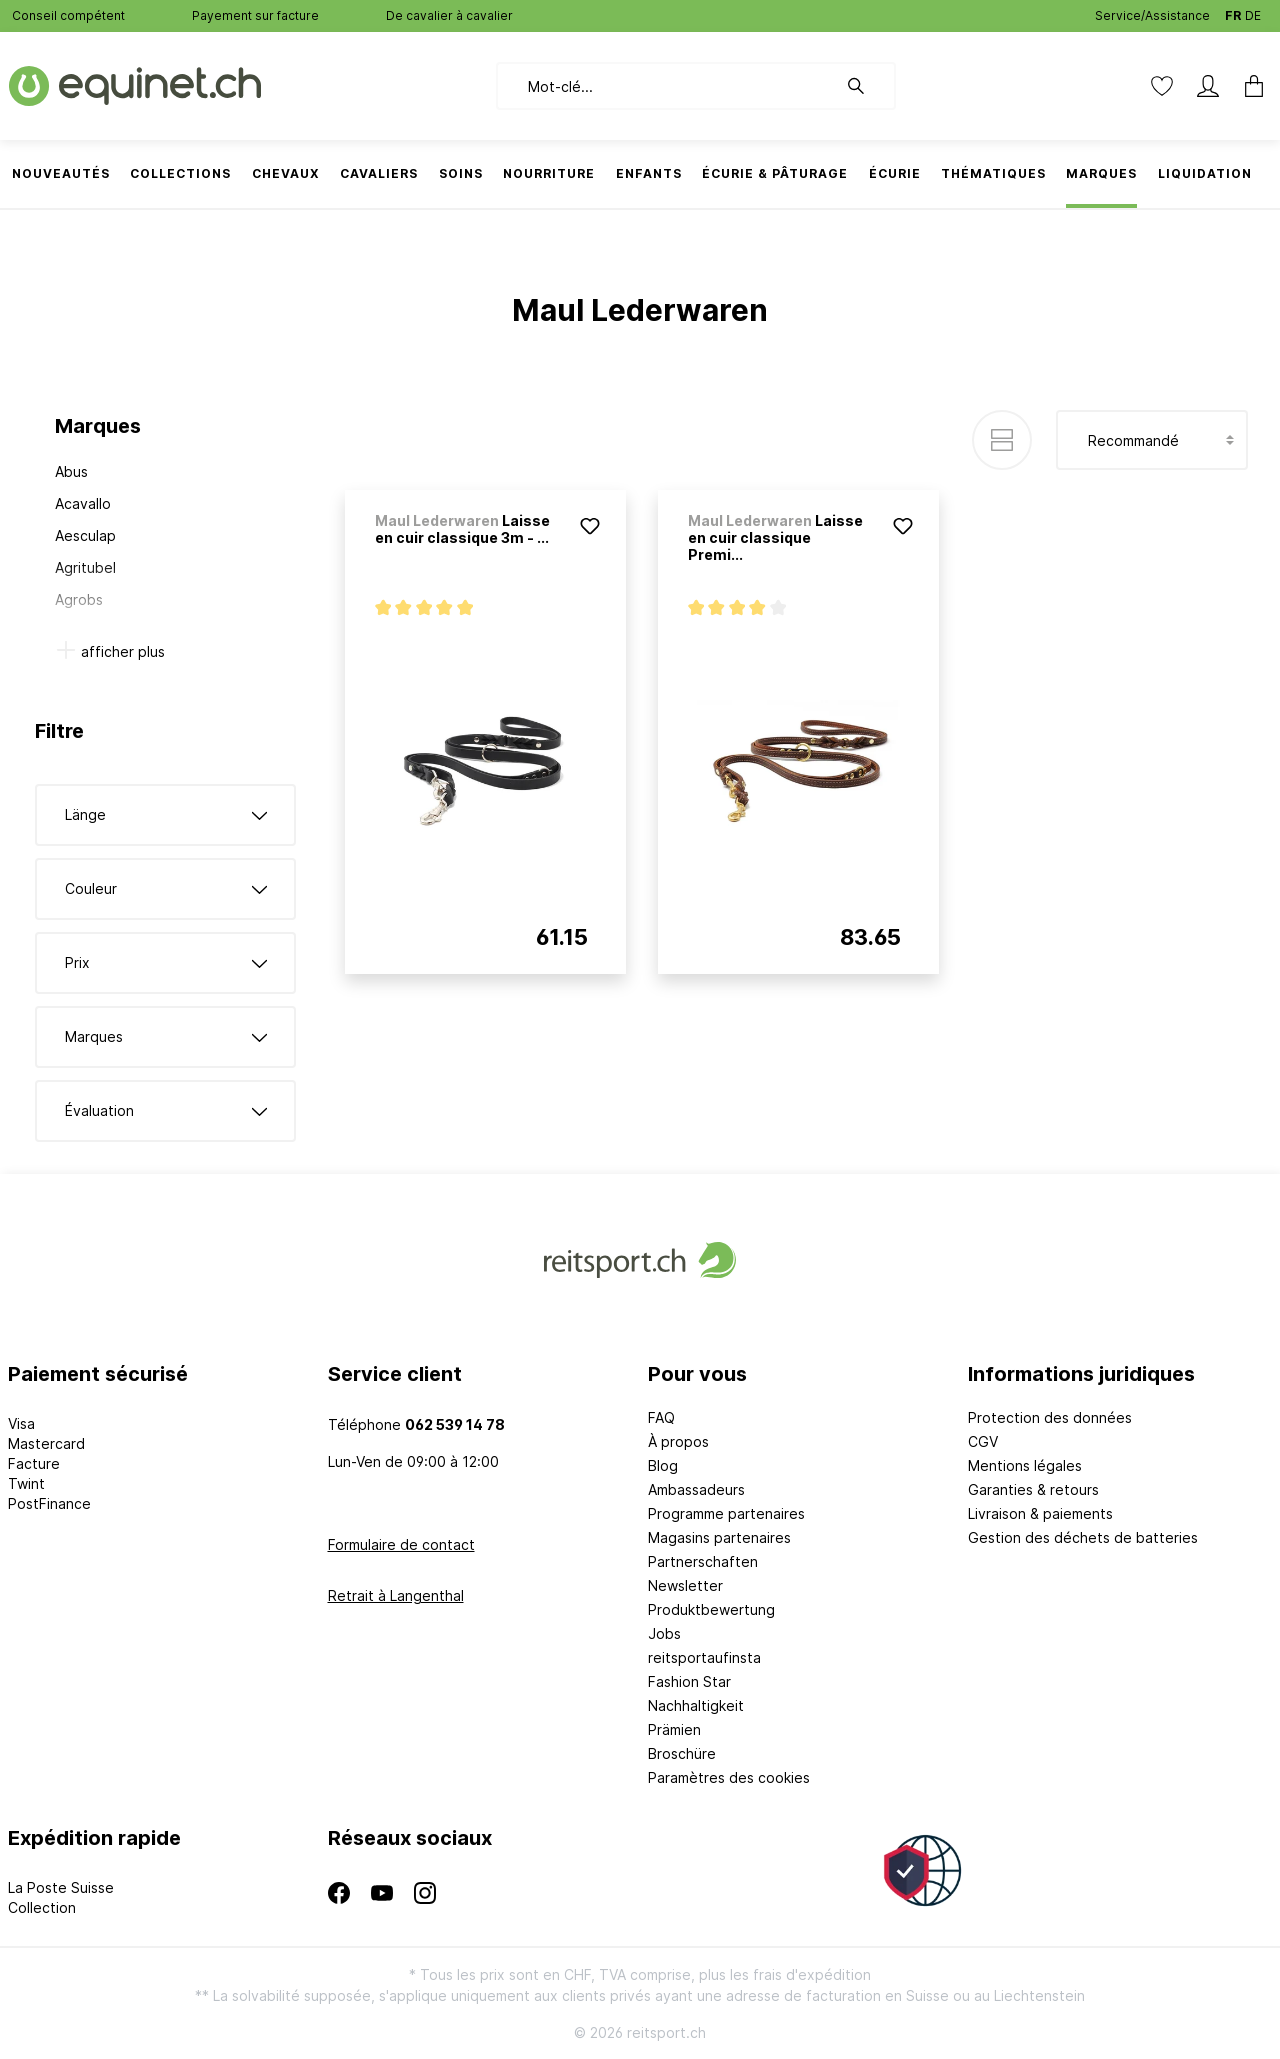 The height and width of the screenshot is (2059, 1280). I want to click on CGV, so click(983, 1441).